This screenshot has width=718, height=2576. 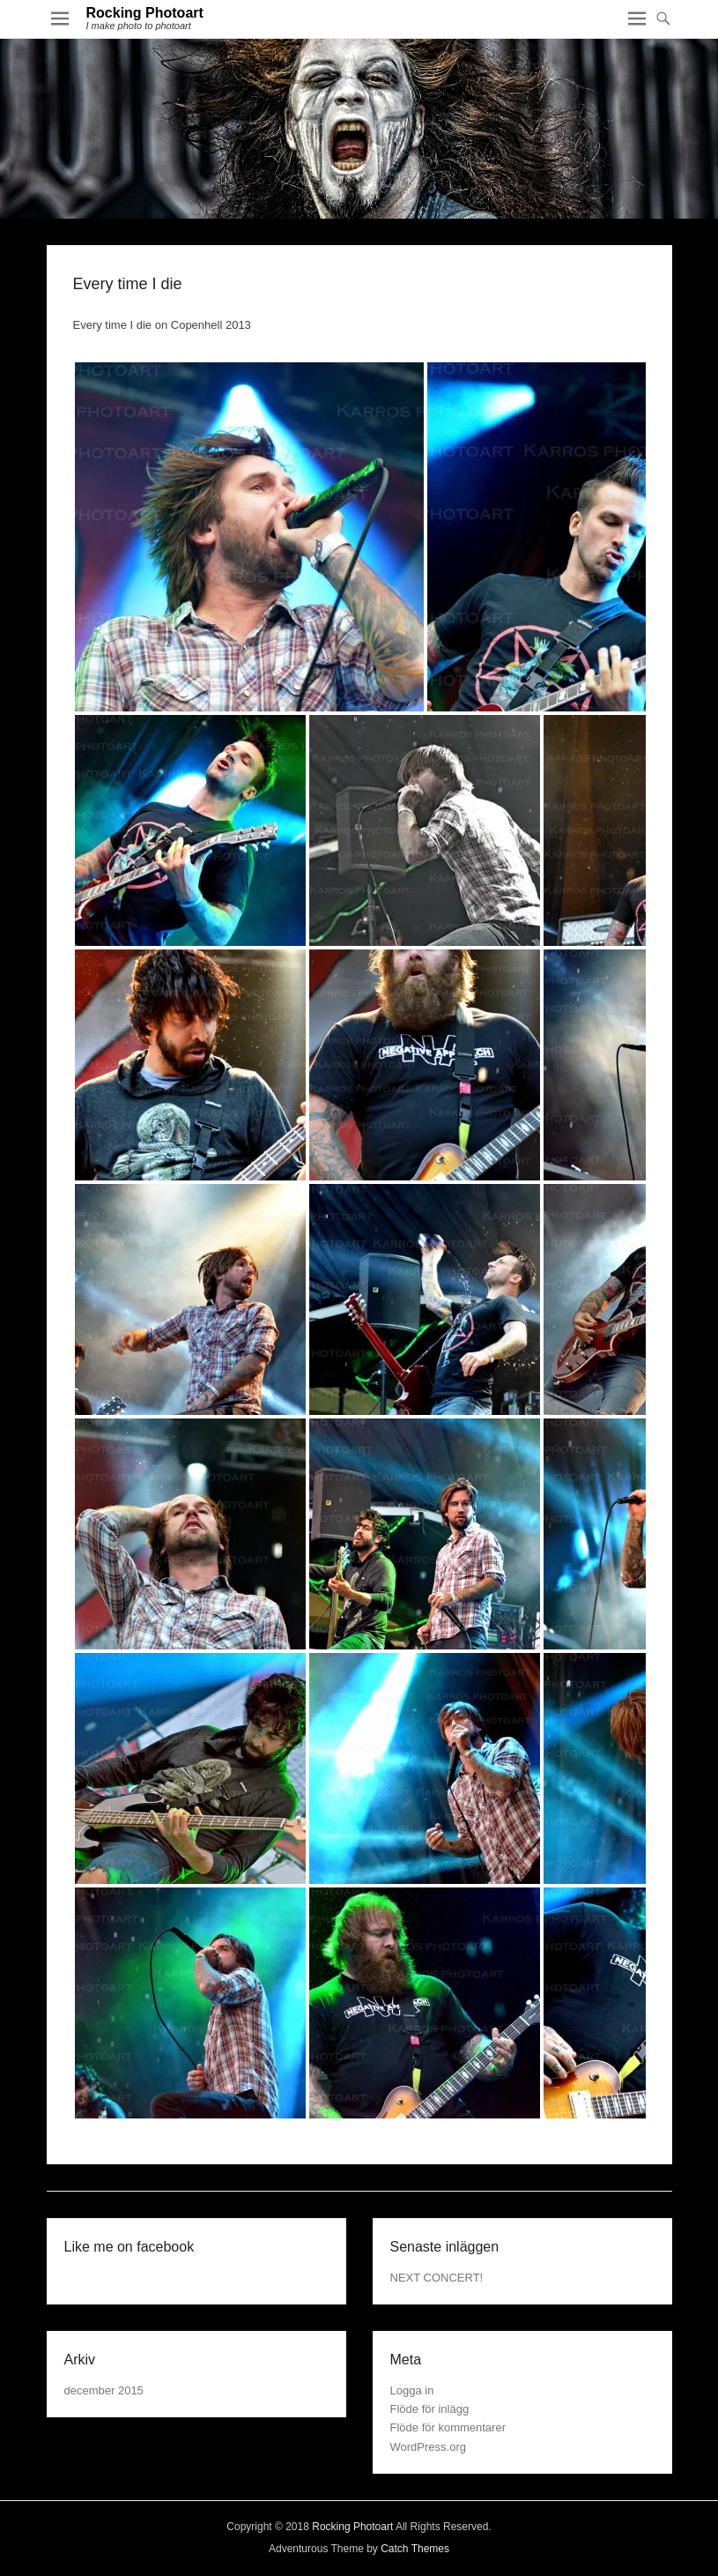 I want to click on Flöde för kommentarer, so click(x=448, y=2427).